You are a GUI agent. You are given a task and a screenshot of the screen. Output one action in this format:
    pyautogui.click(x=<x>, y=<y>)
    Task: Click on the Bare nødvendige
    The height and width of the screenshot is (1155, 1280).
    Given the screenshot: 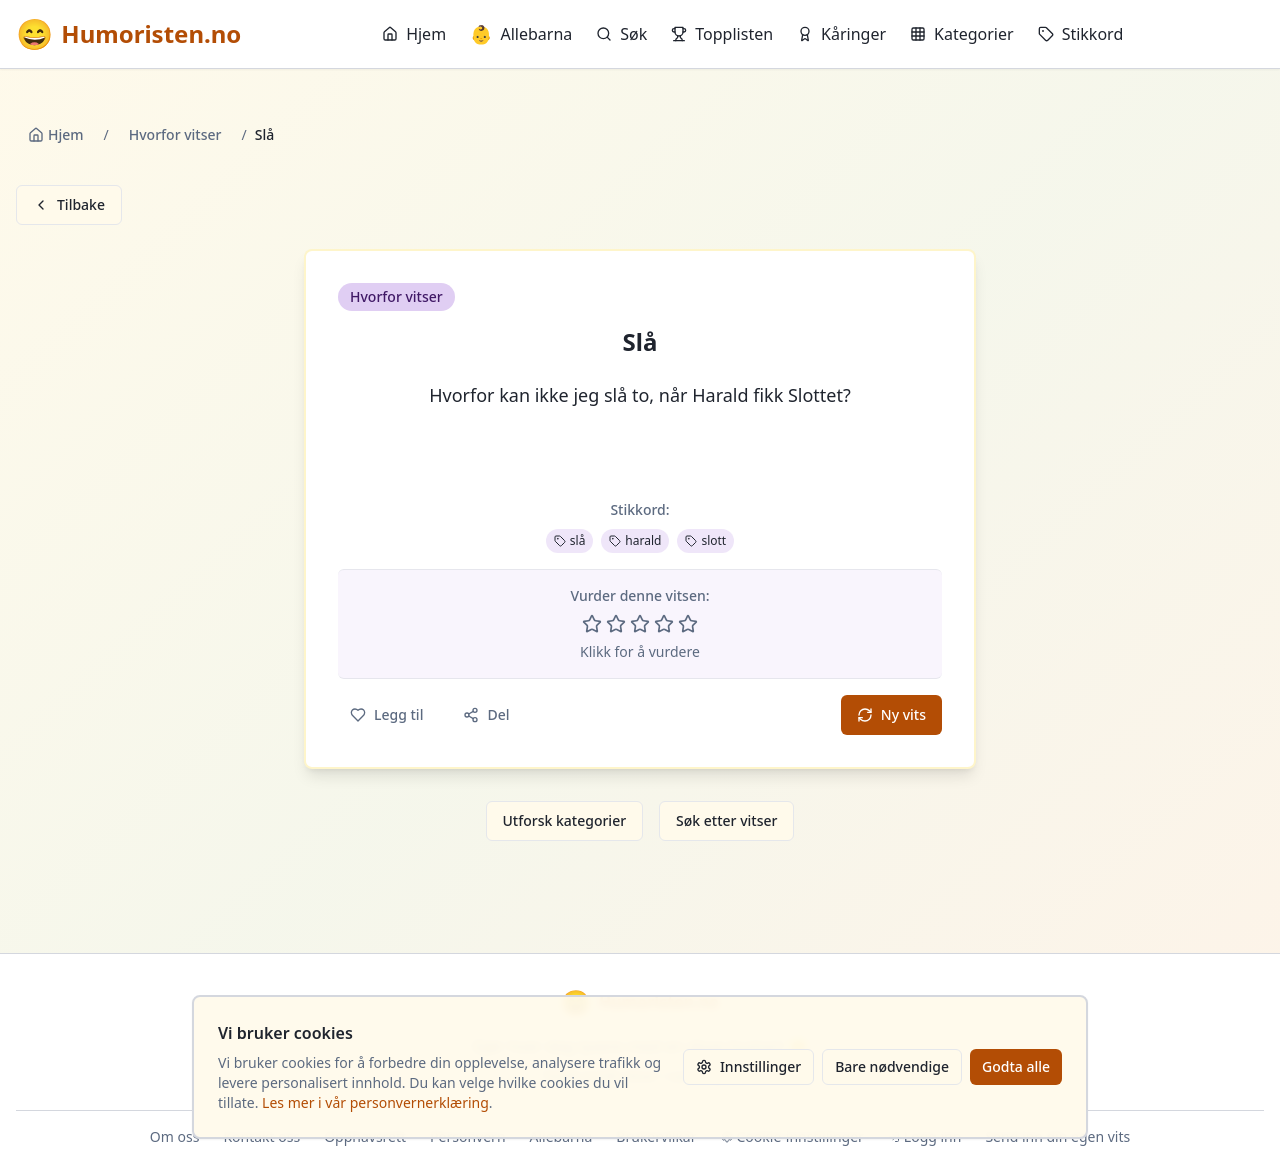 What is the action you would take?
    pyautogui.click(x=892, y=1066)
    